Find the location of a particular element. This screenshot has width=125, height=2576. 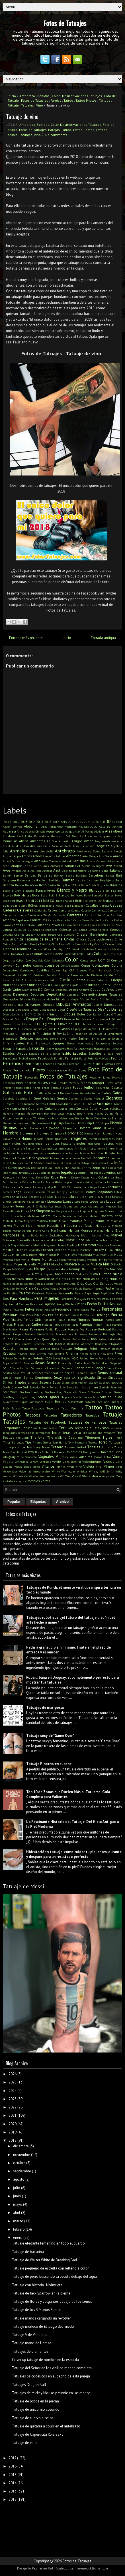

Ying Yang is located at coordinates (116, 1476).